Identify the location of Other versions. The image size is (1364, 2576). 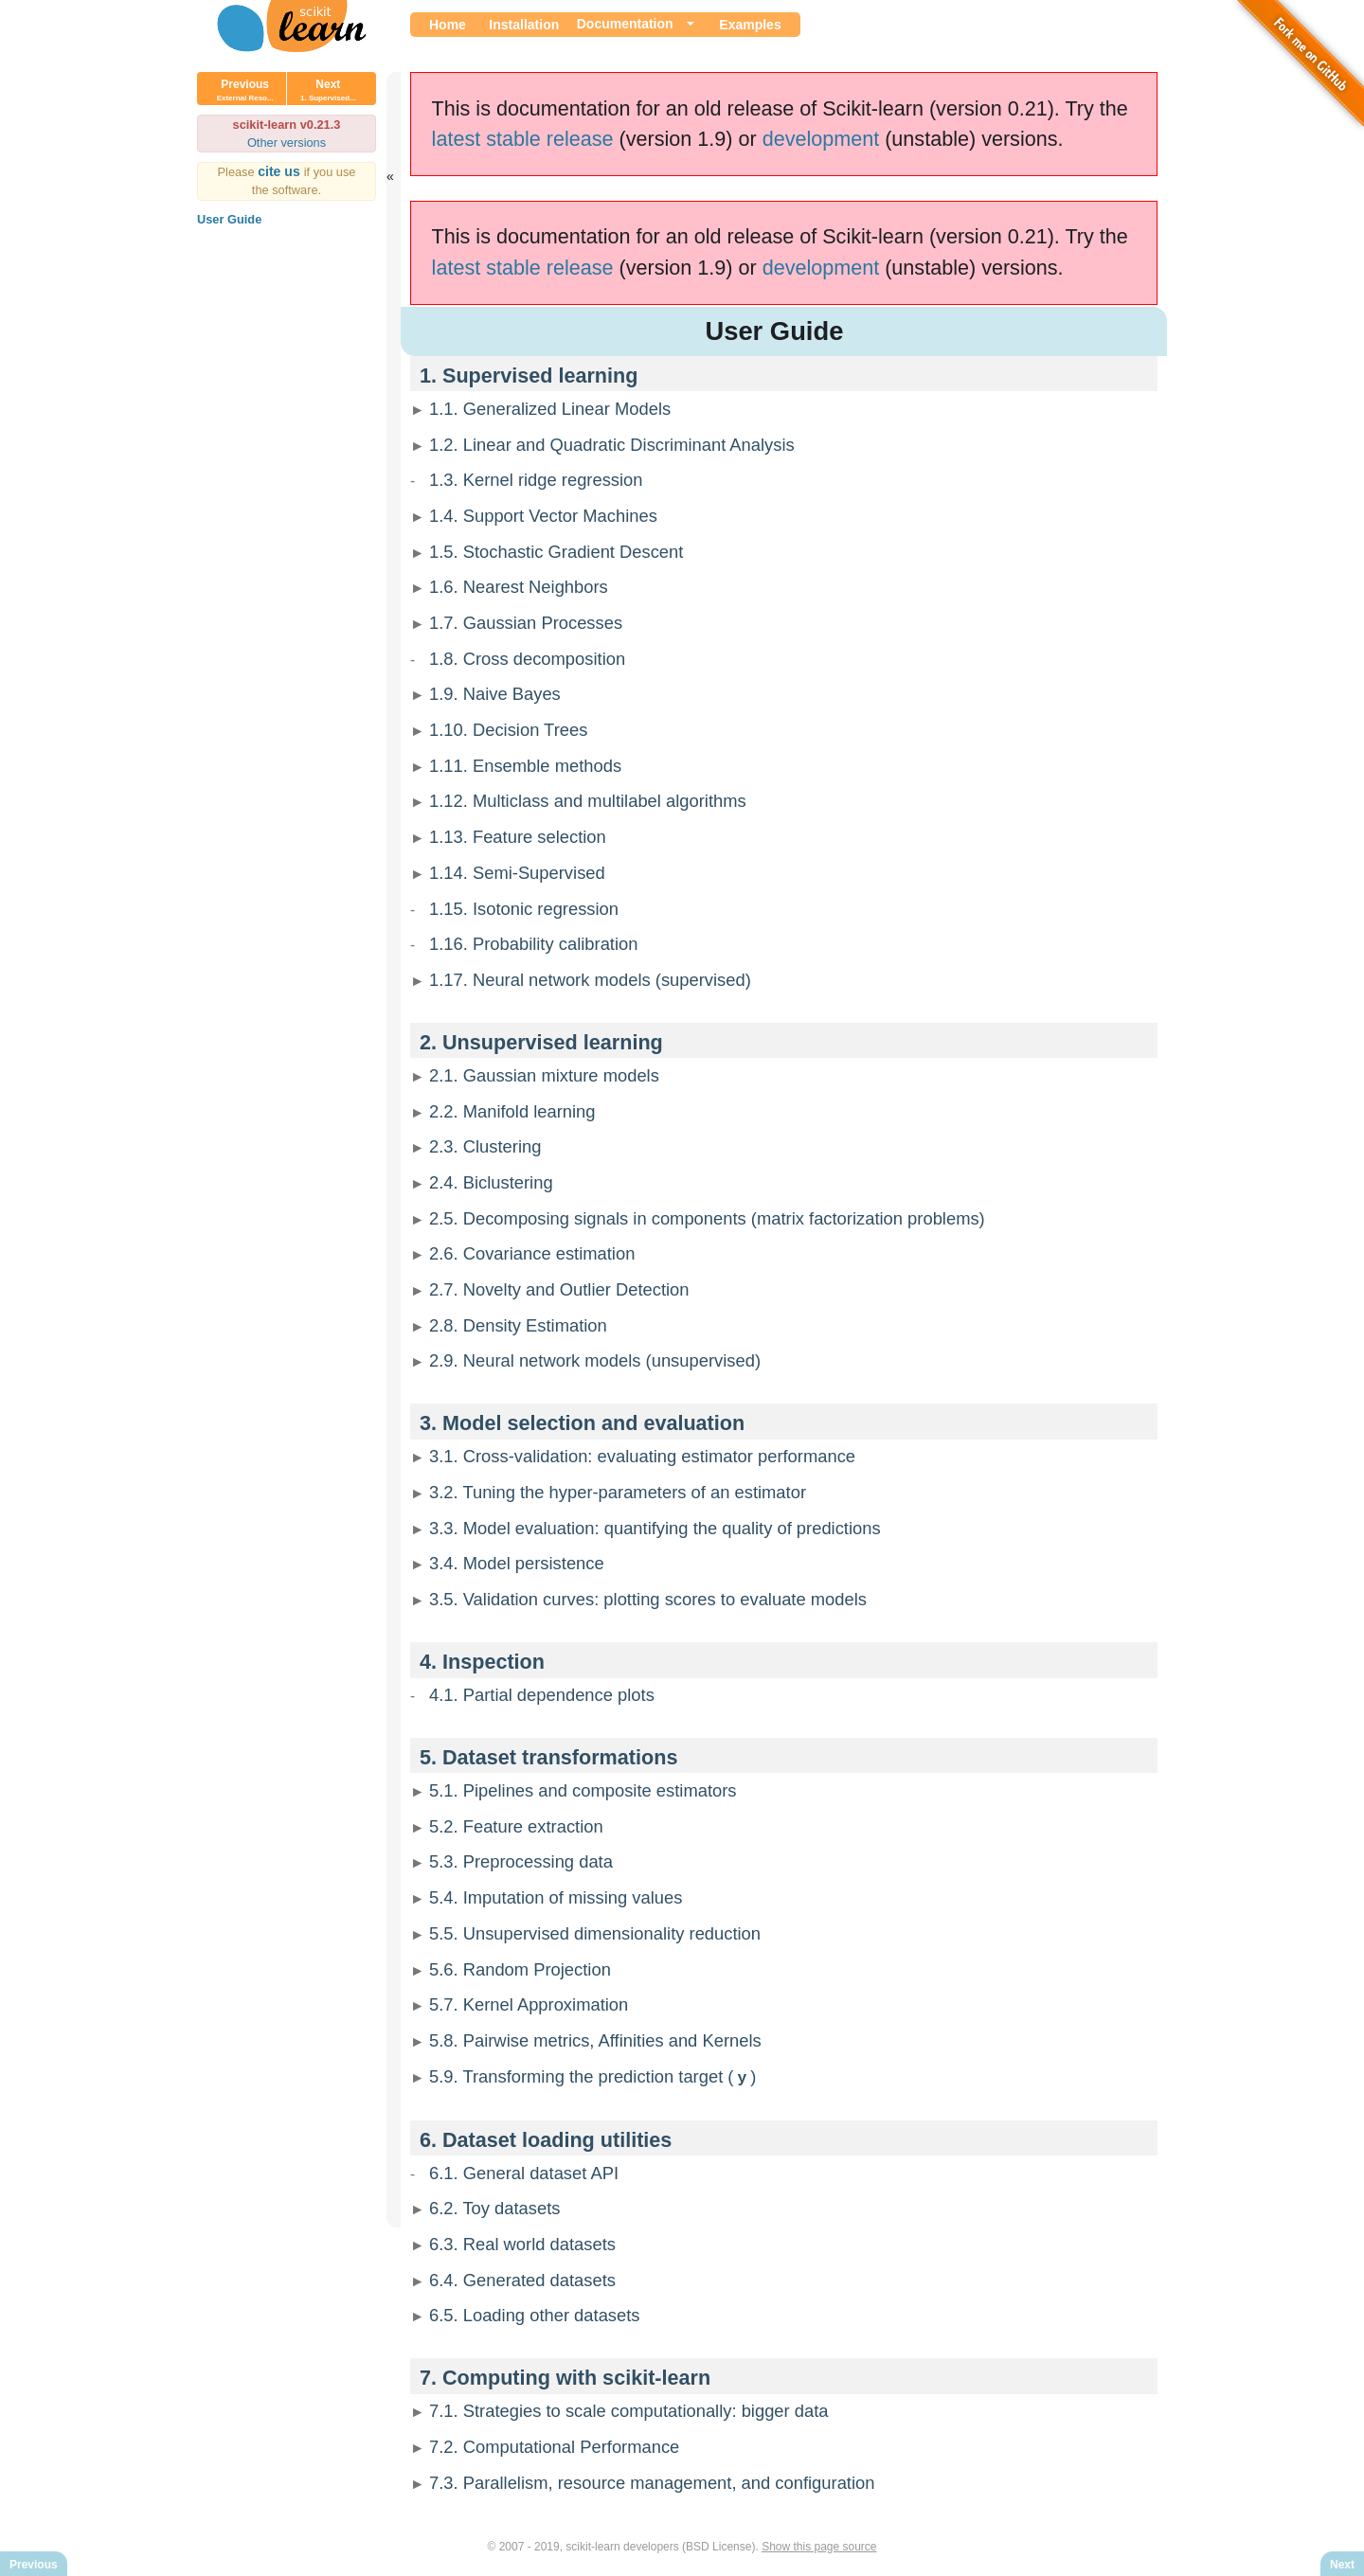
(286, 142).